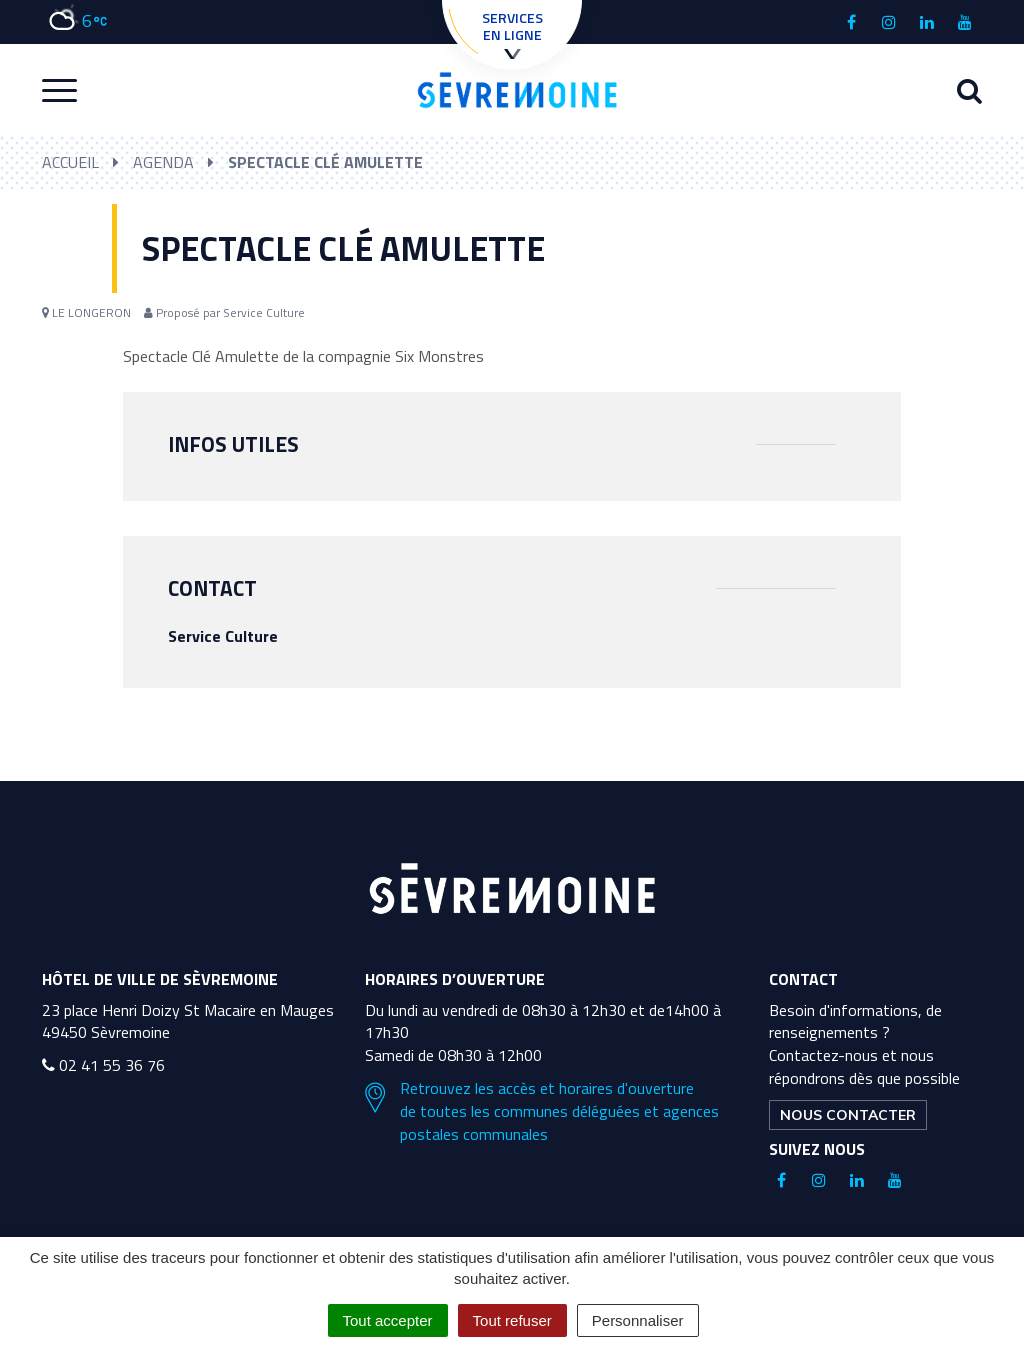 Image resolution: width=1024 pixels, height=1352 pixels. I want to click on Tout accepter [Cookies : Tout accepter], so click(388, 1320).